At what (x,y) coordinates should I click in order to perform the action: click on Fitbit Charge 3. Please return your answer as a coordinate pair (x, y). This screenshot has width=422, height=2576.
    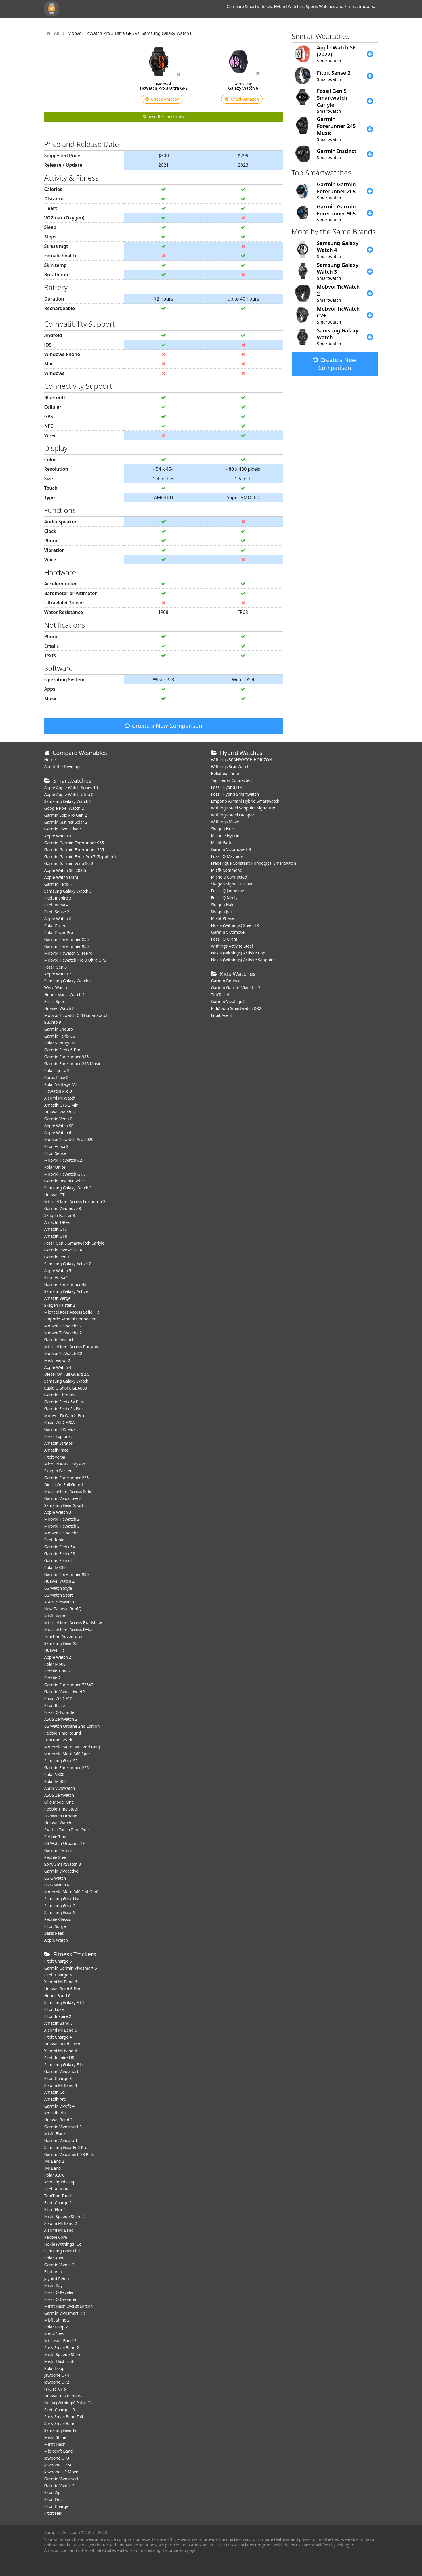
    Looking at the image, I should click on (58, 2078).